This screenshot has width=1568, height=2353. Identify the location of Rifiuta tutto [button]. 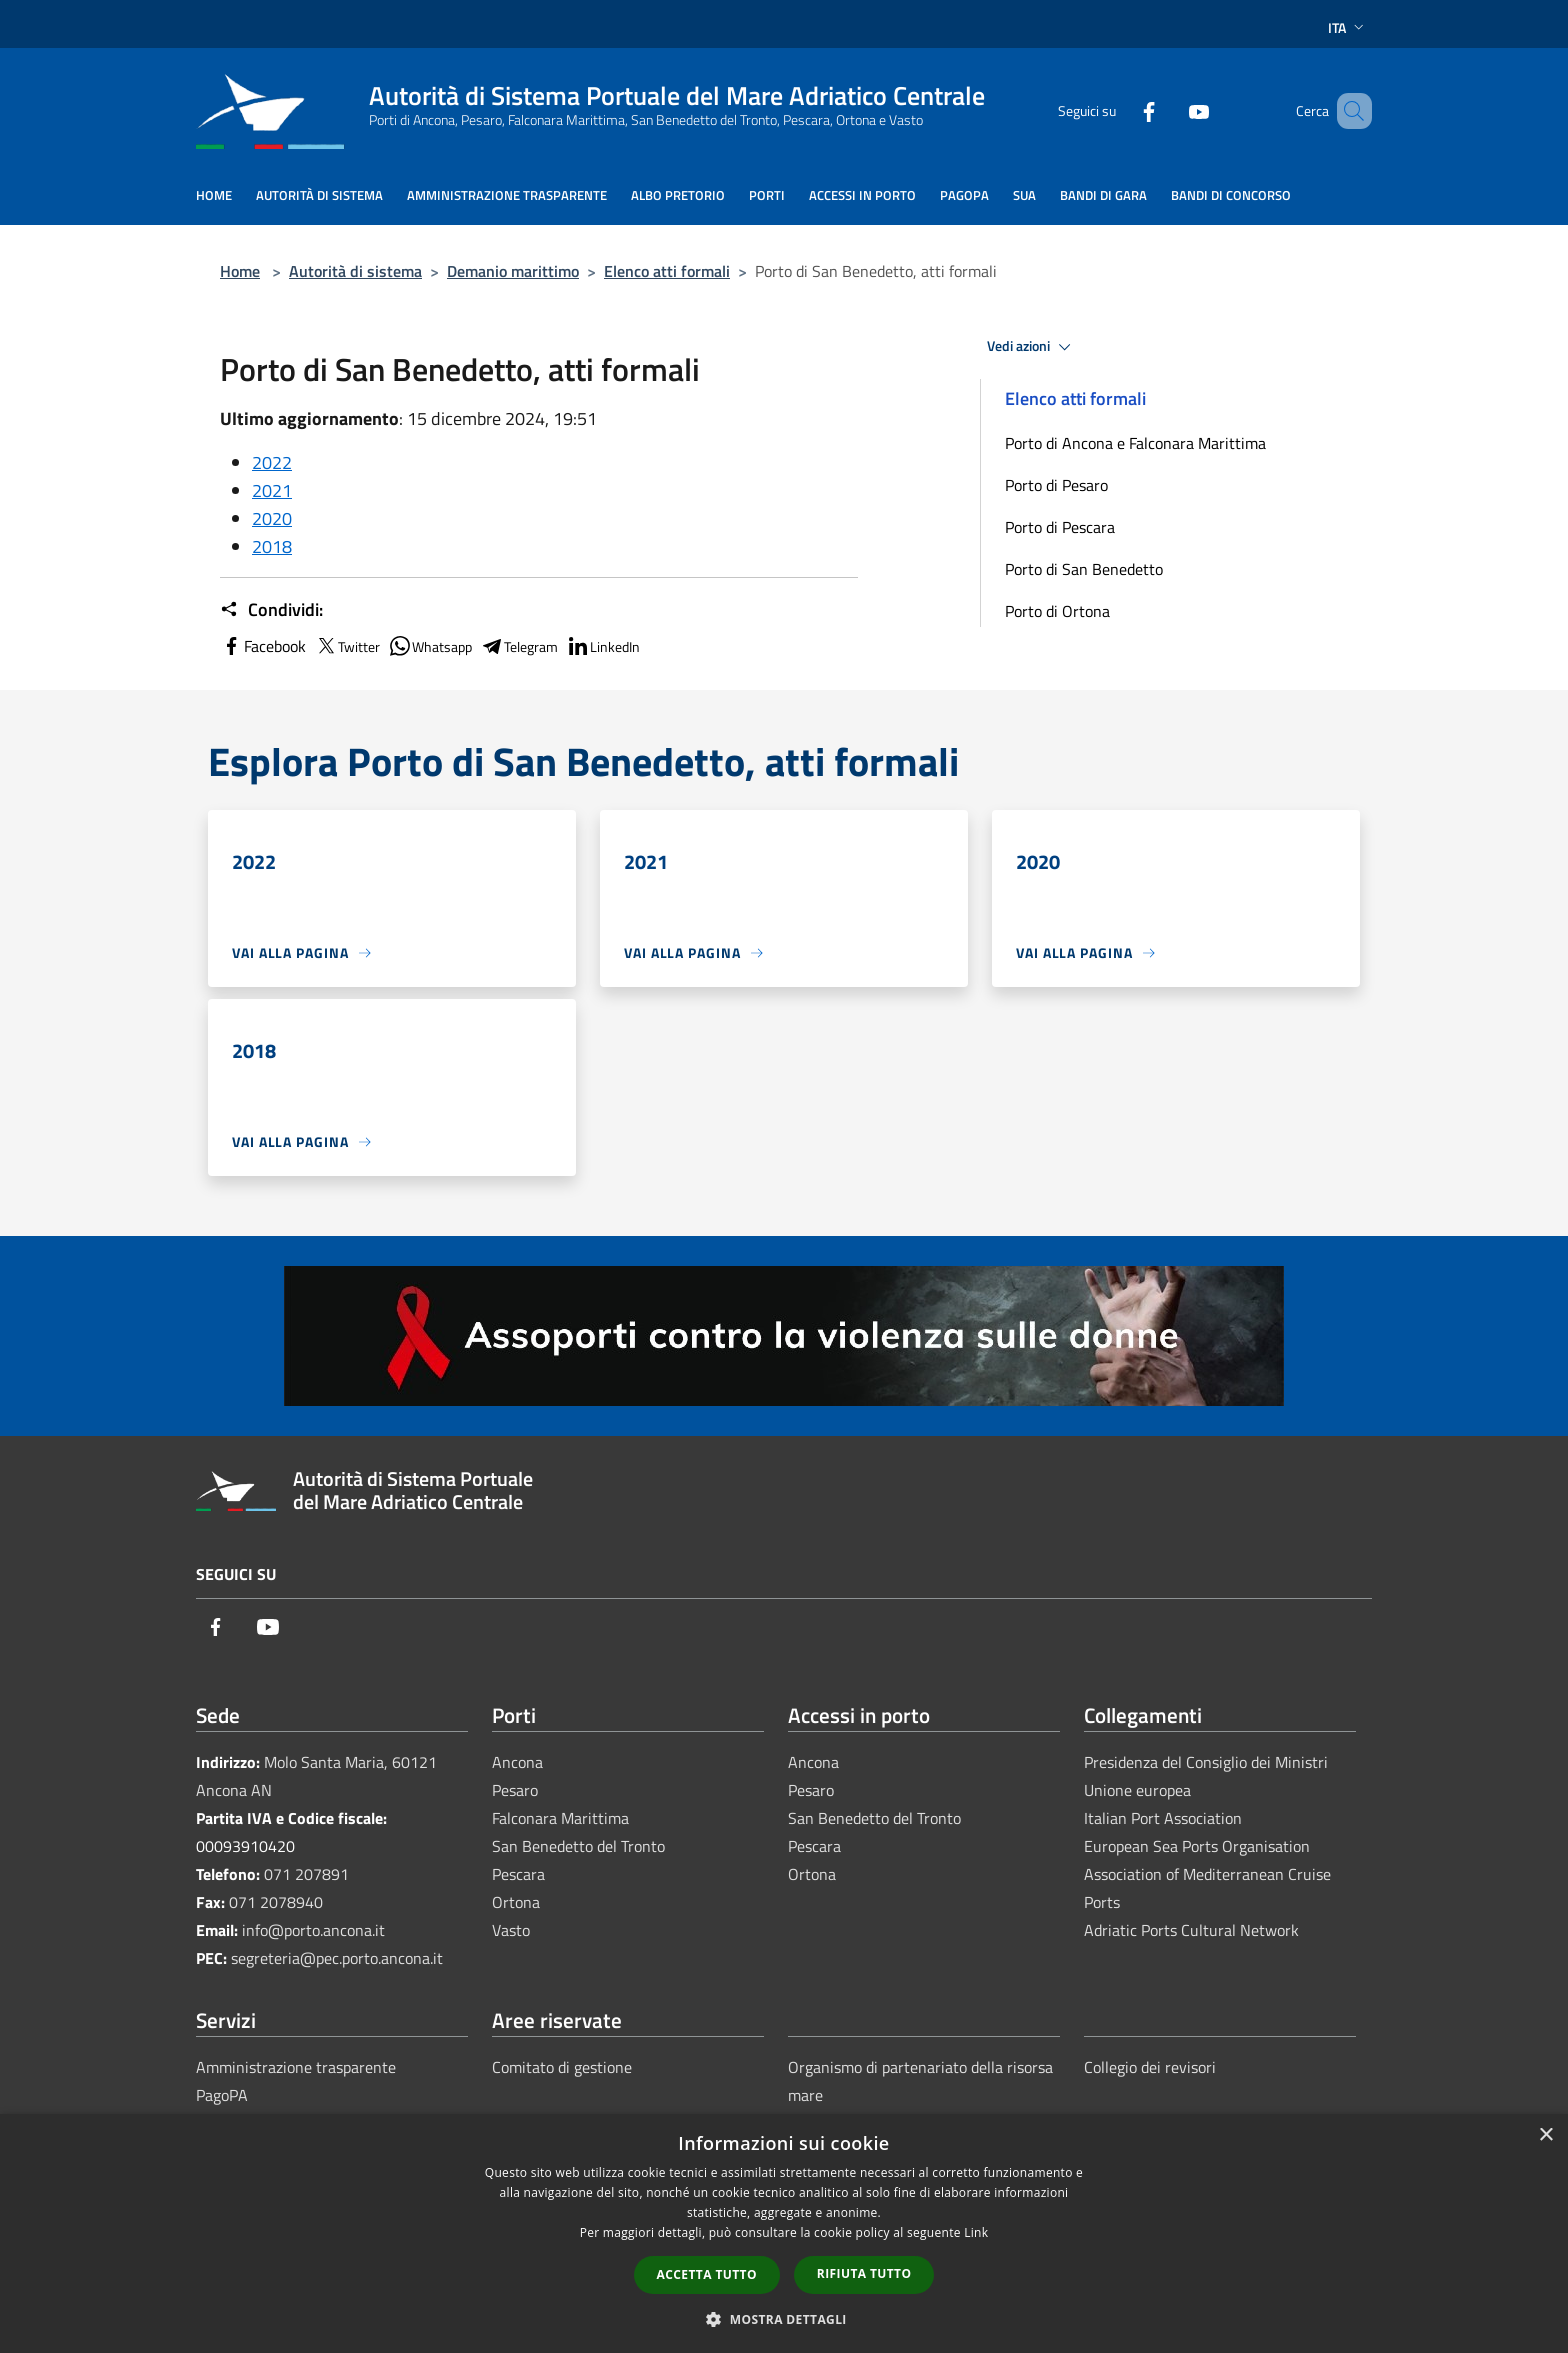
(864, 2273).